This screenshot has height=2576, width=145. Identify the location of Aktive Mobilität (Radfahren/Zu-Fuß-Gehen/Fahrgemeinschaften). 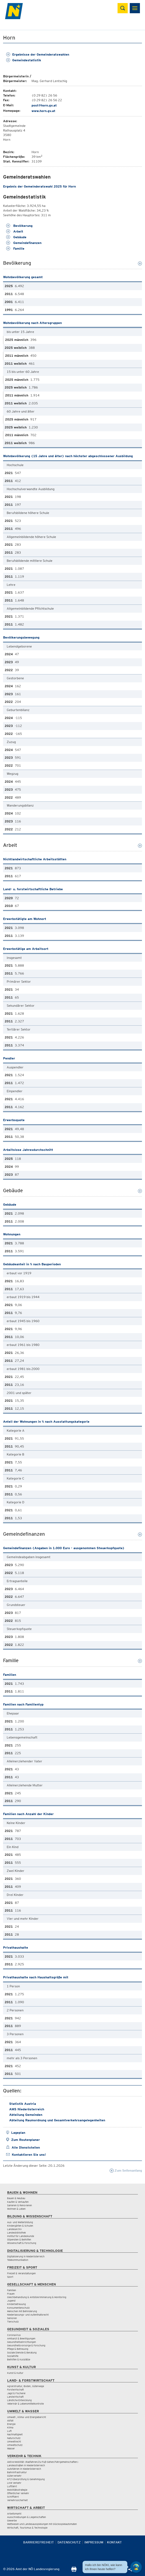
(42, 2461).